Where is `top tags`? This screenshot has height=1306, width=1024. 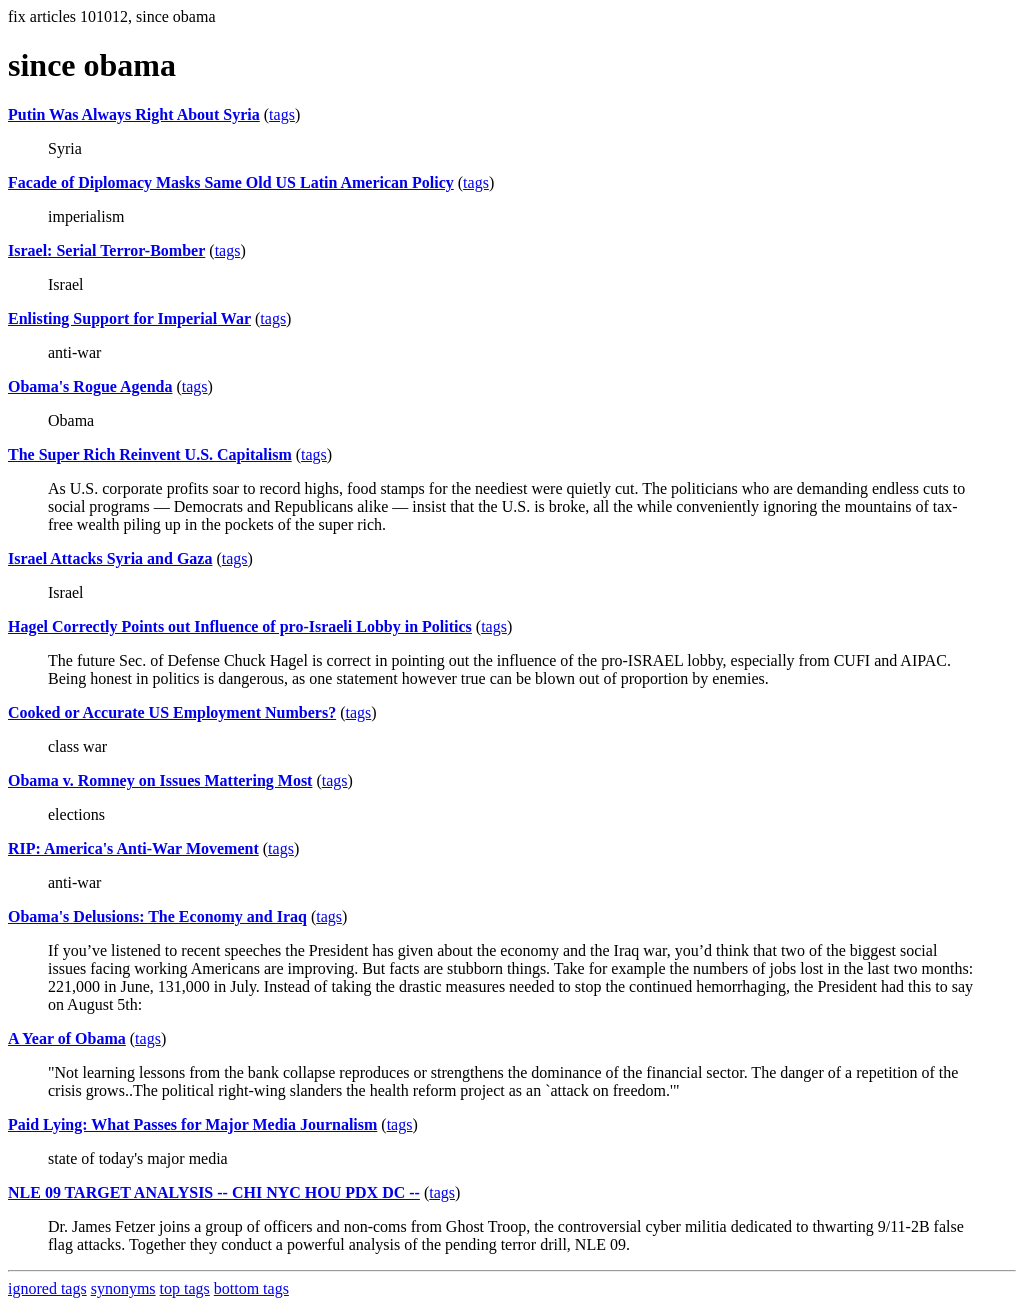 top tags is located at coordinates (185, 1288).